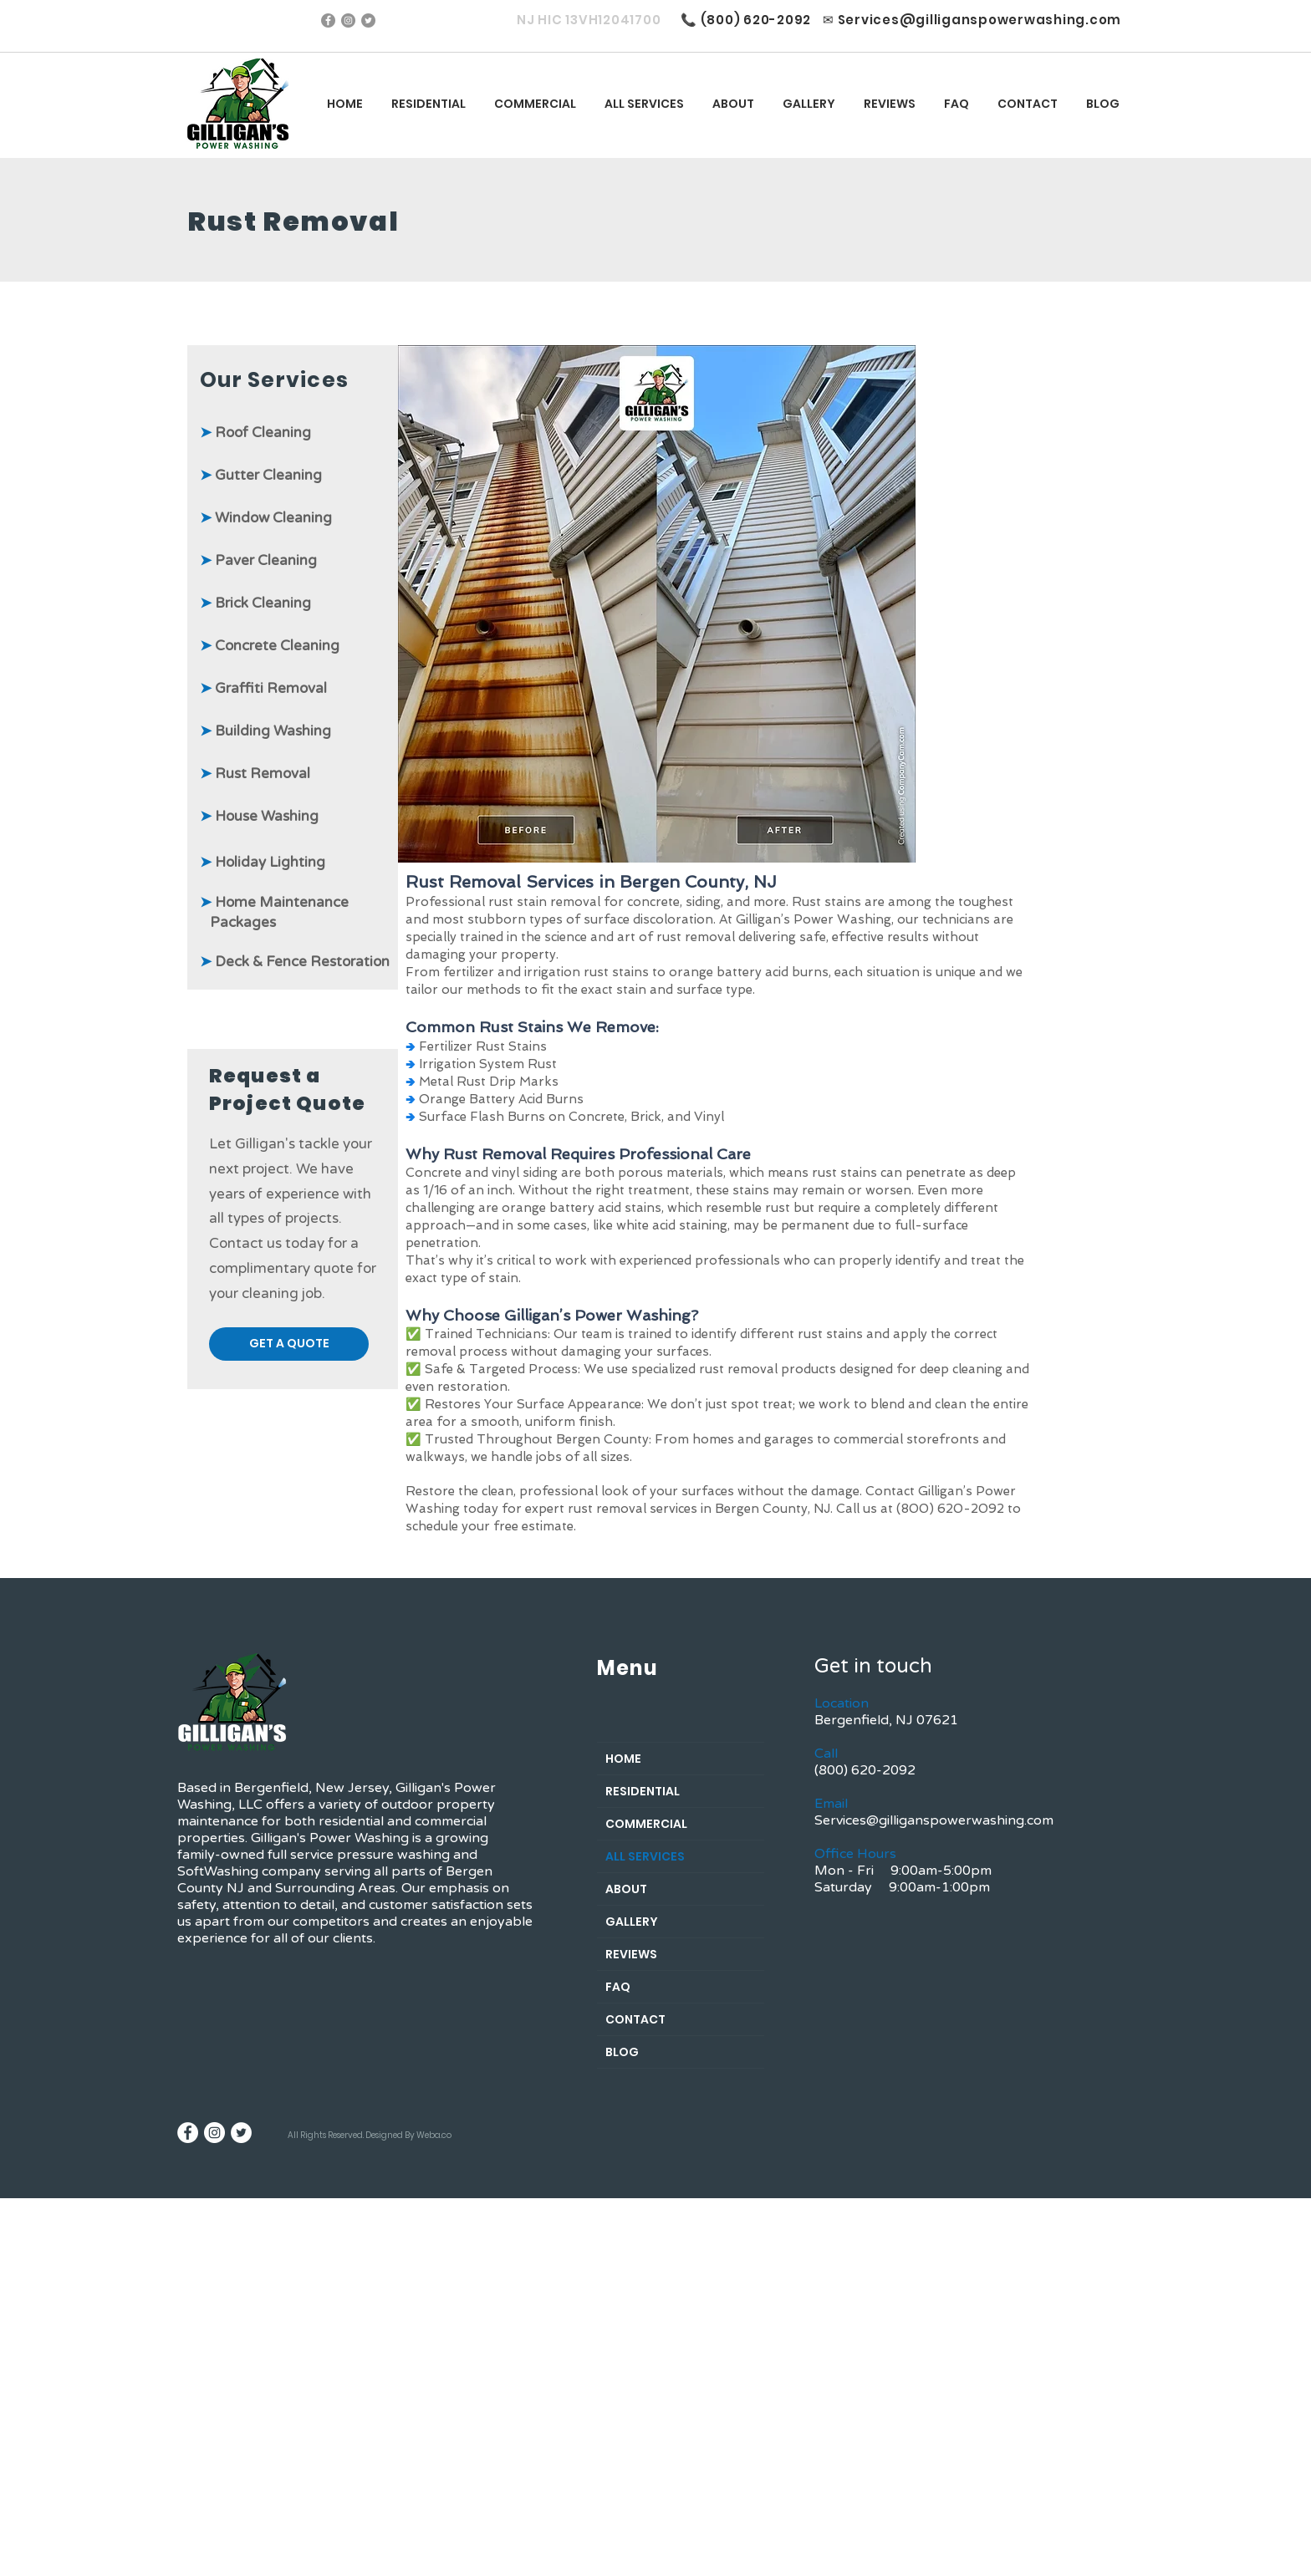  I want to click on Bergenfield, NJ 07621, so click(886, 1720).